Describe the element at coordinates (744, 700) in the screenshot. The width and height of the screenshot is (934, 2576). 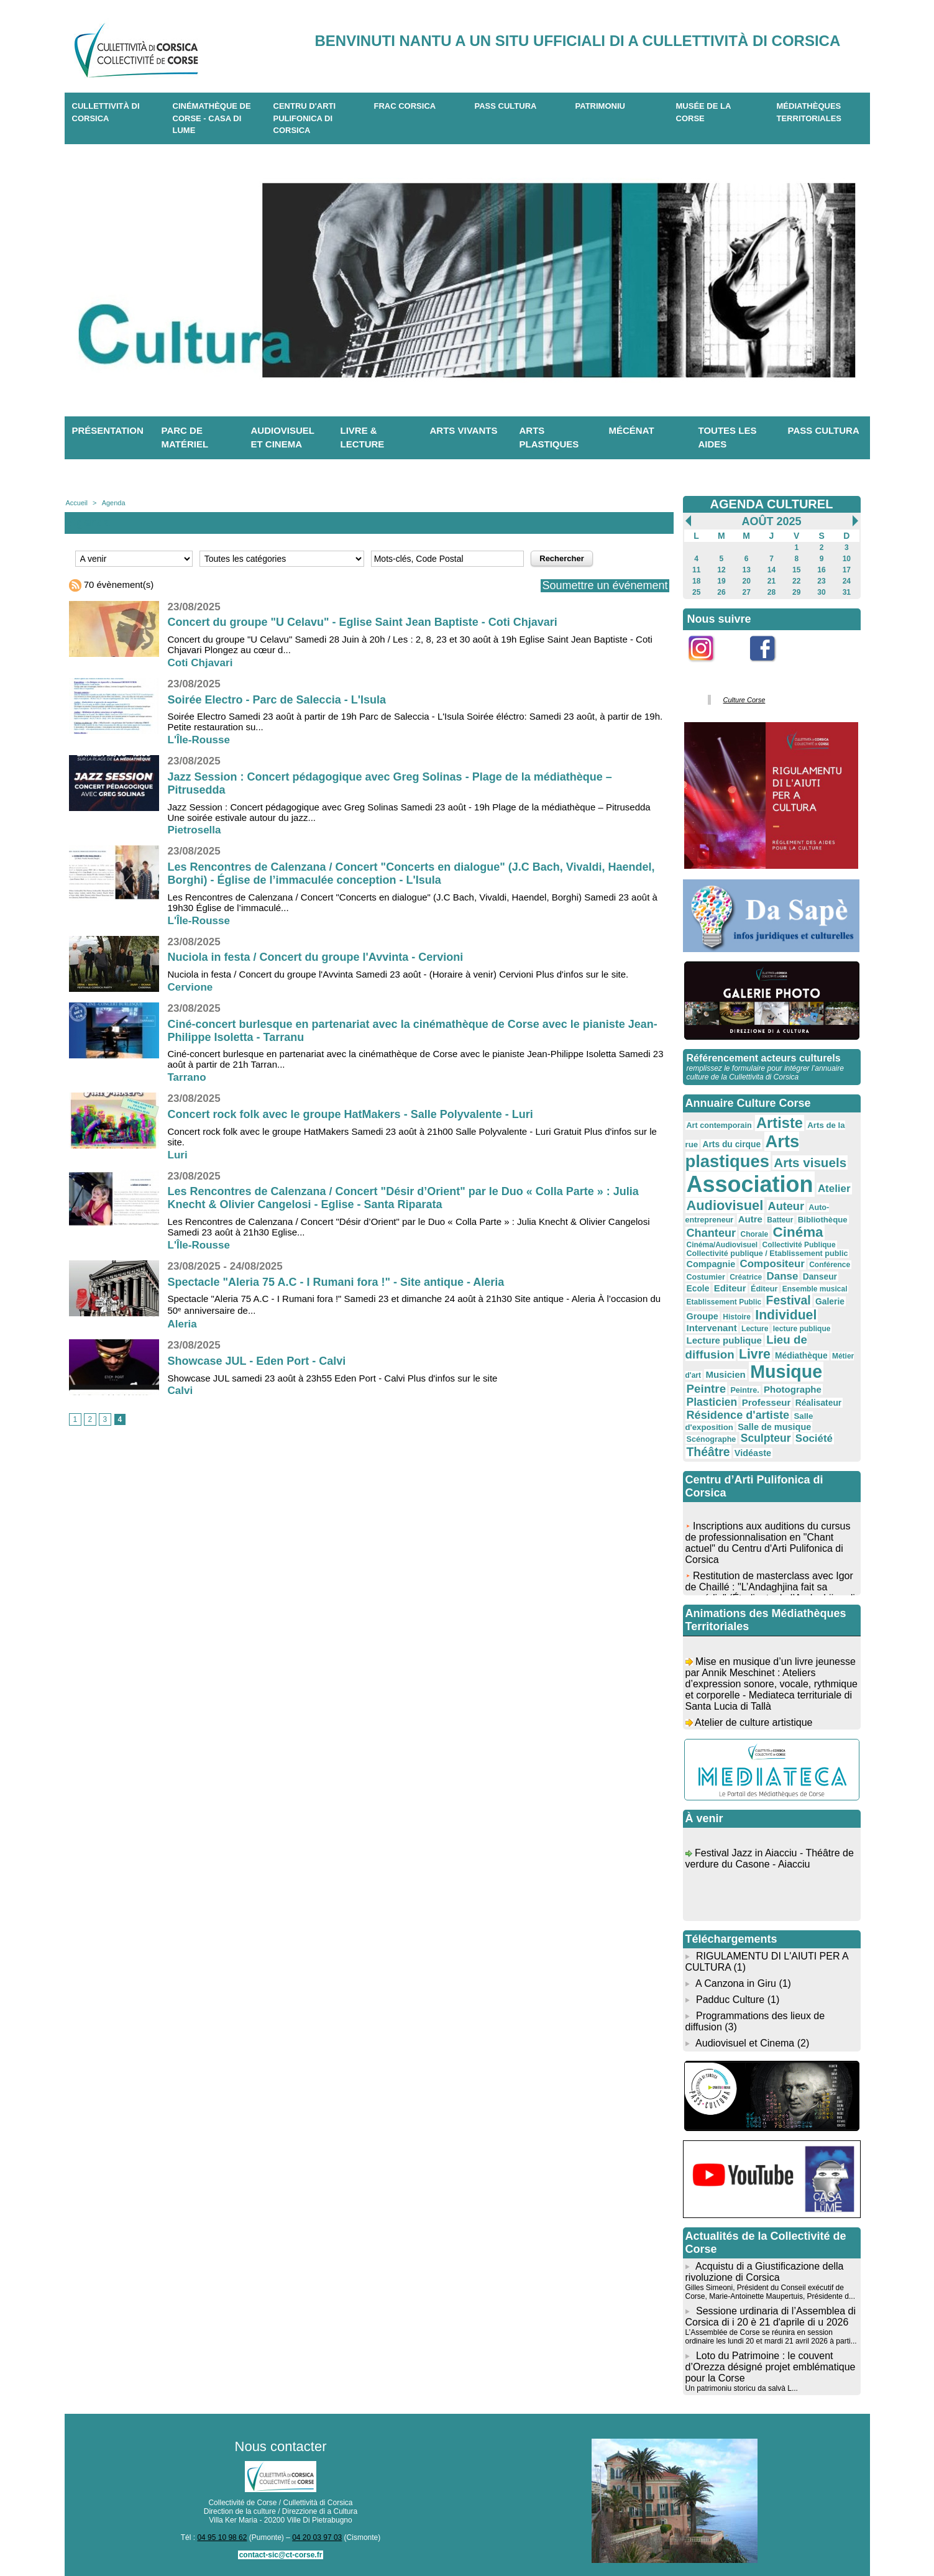
I see `Culture Corse` at that location.